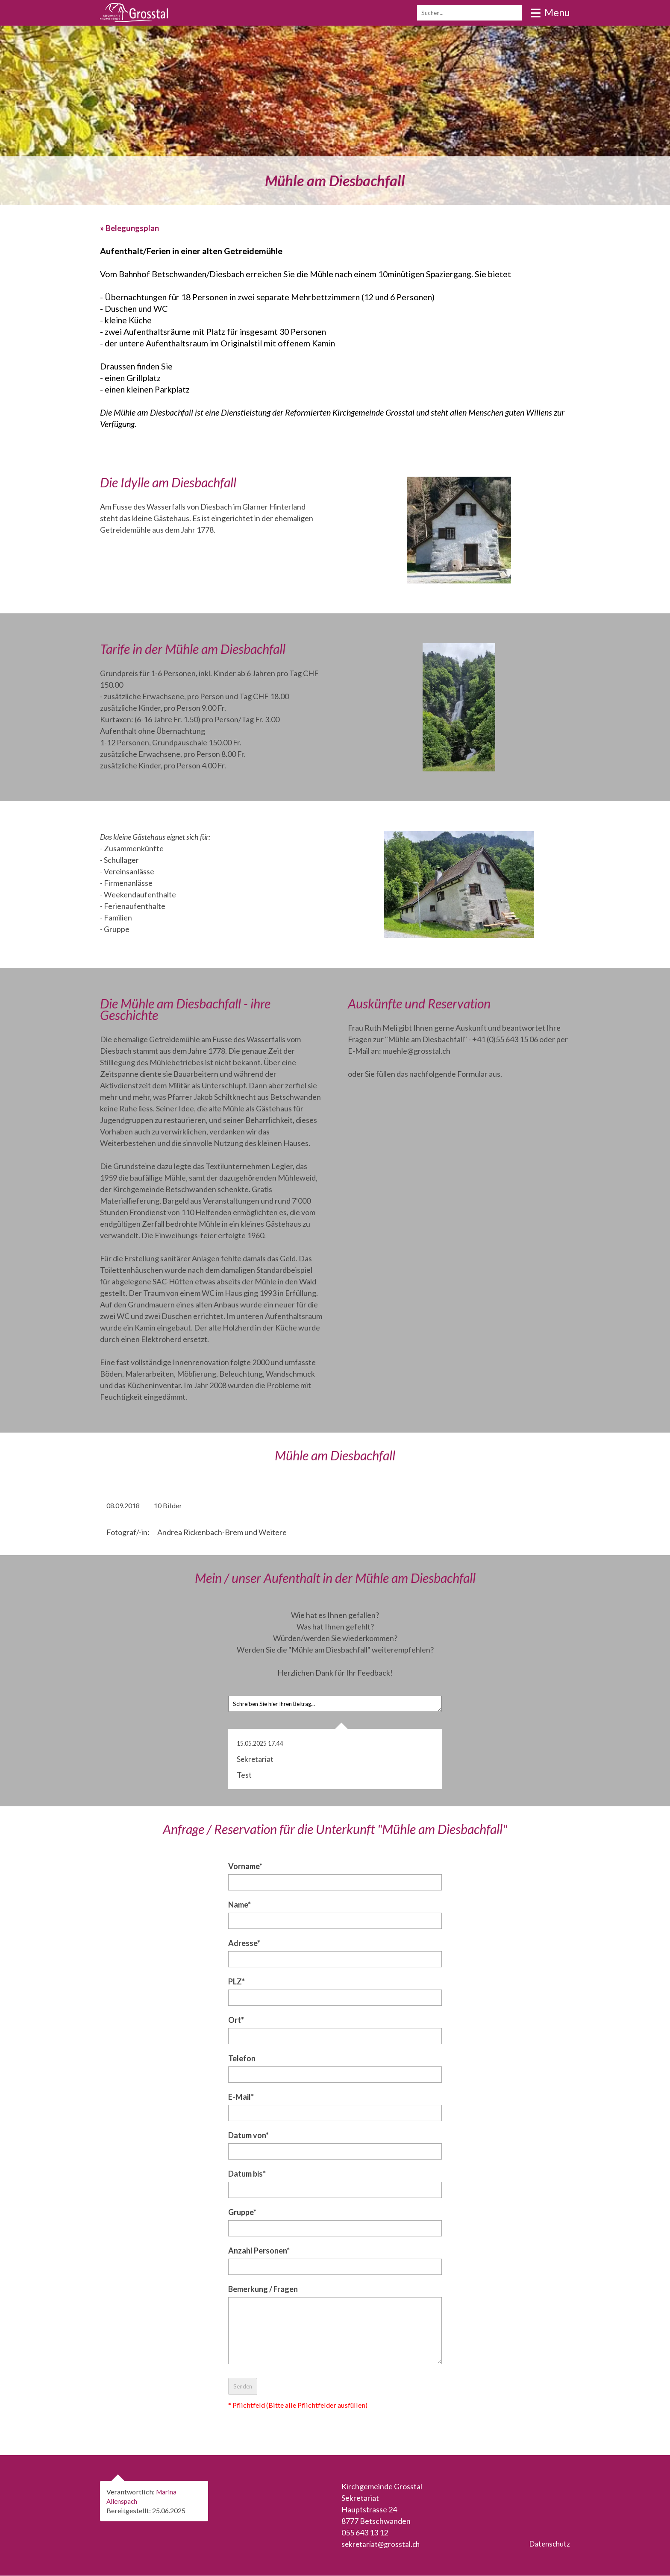  Describe the element at coordinates (548, 2544) in the screenshot. I see `Datenschutz` at that location.